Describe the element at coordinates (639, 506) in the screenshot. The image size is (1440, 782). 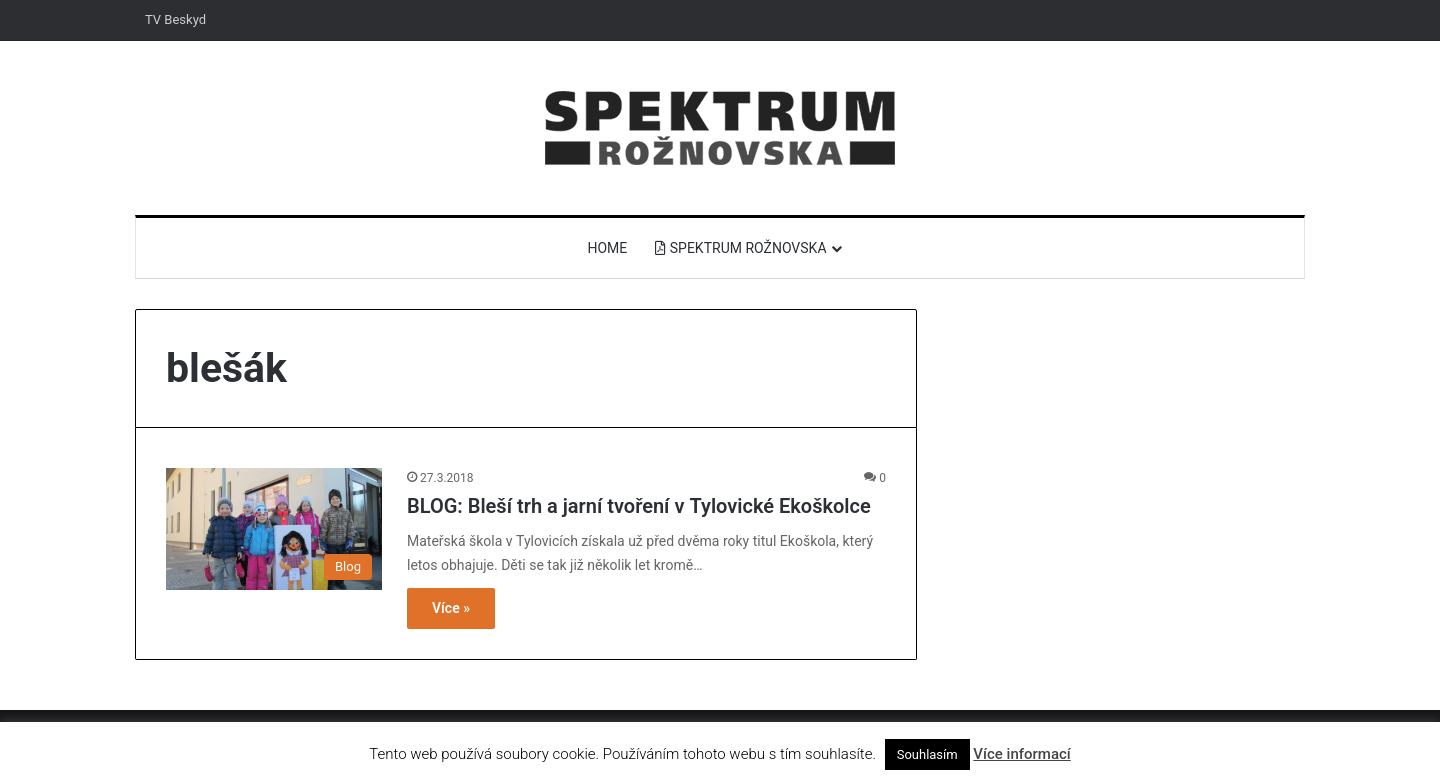
I see `BLOG: Bleší trh a jarní tvoření v Tylovické Ekoškolce` at that location.